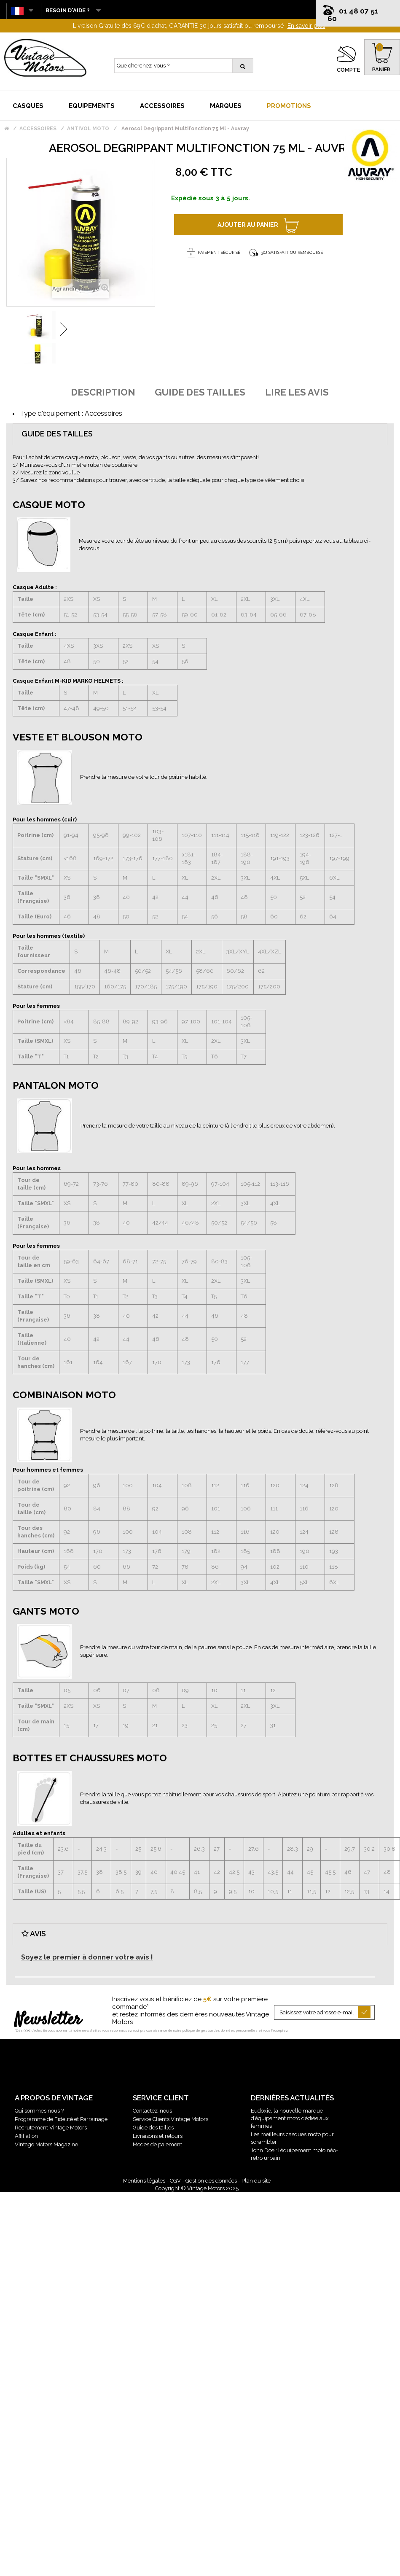  Describe the element at coordinates (306, 25) in the screenshot. I see `En savoir plus` at that location.